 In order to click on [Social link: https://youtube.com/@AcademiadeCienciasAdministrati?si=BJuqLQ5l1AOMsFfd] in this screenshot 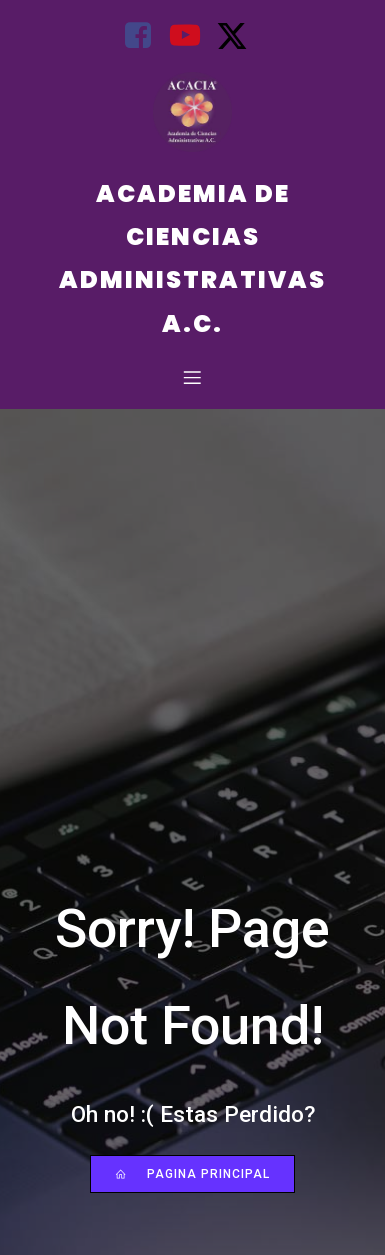, I will do `click(192, 36)`.